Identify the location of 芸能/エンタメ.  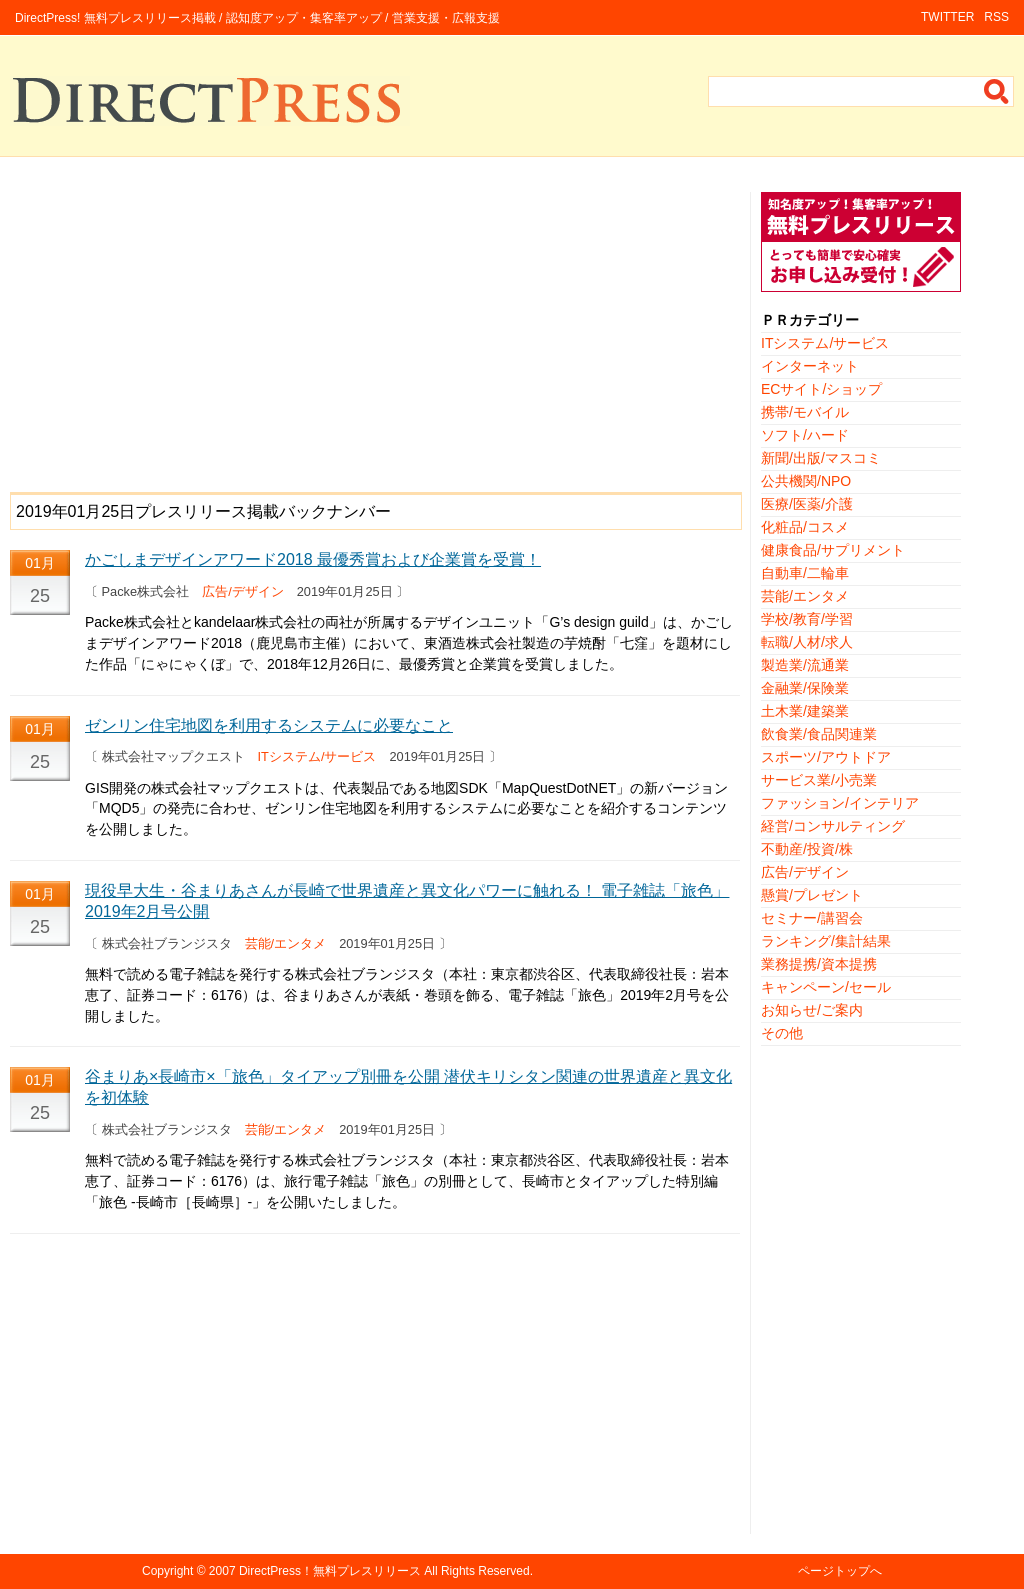
(286, 943).